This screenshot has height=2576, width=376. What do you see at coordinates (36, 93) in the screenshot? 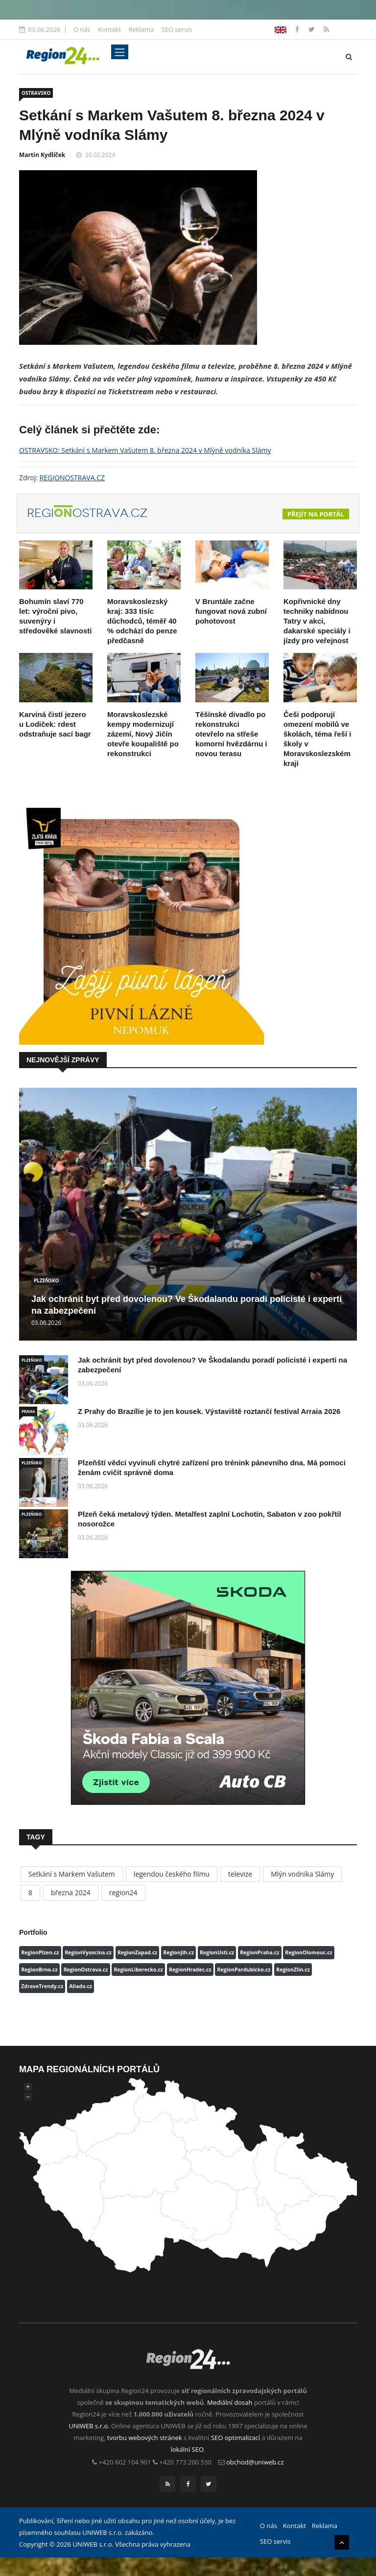
I see `OSTRAVSKO` at bounding box center [36, 93].